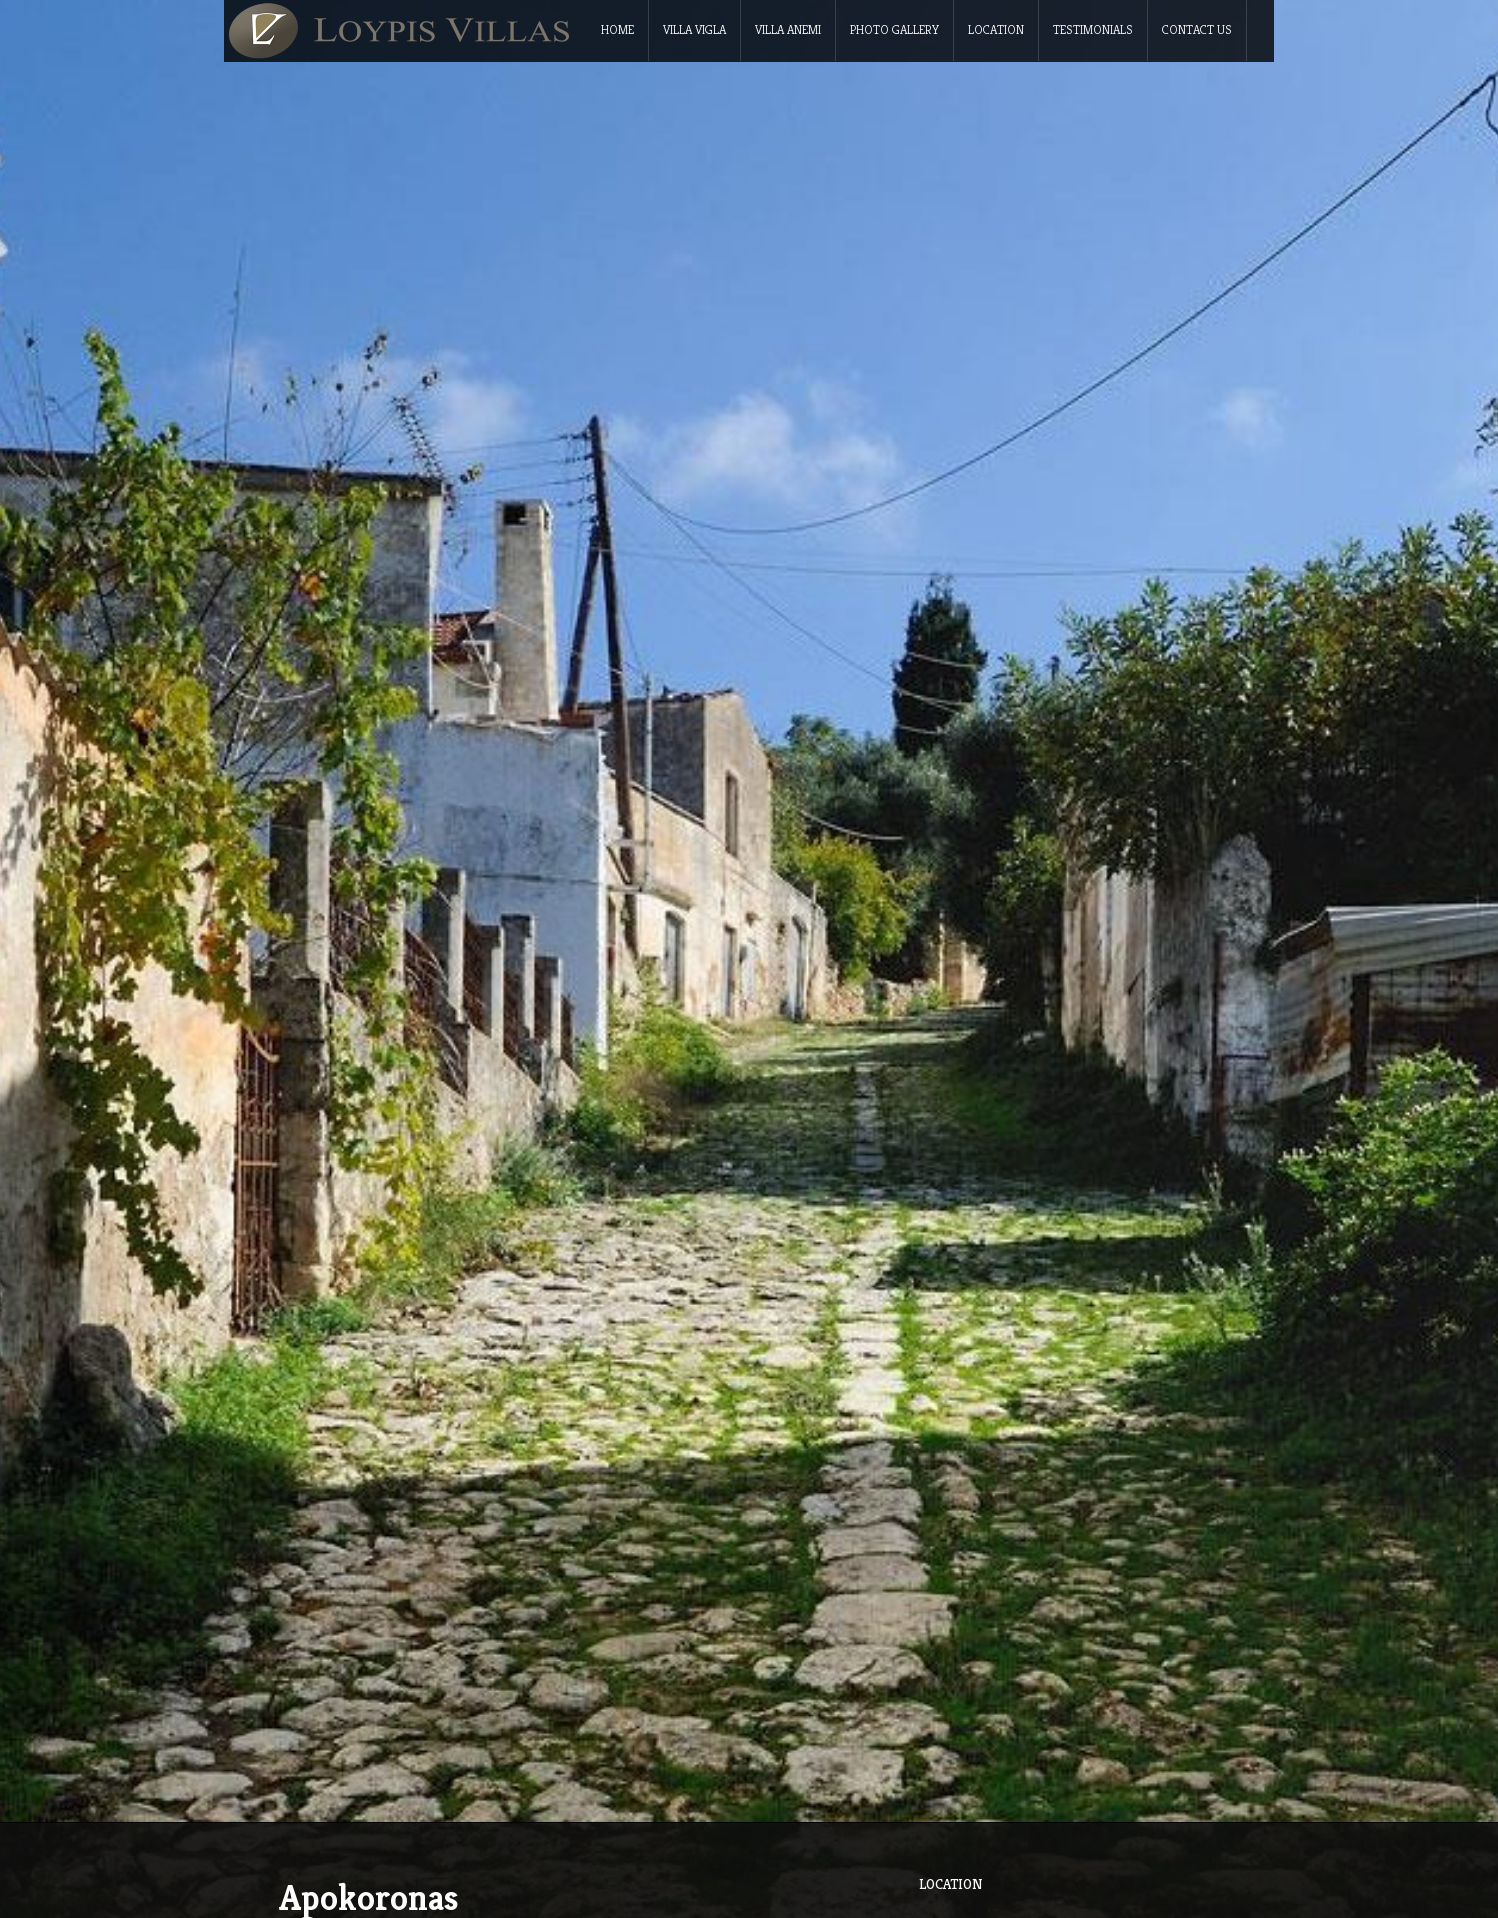 The image size is (1498, 1918). What do you see at coordinates (694, 29) in the screenshot?
I see `Villa Vigla` at bounding box center [694, 29].